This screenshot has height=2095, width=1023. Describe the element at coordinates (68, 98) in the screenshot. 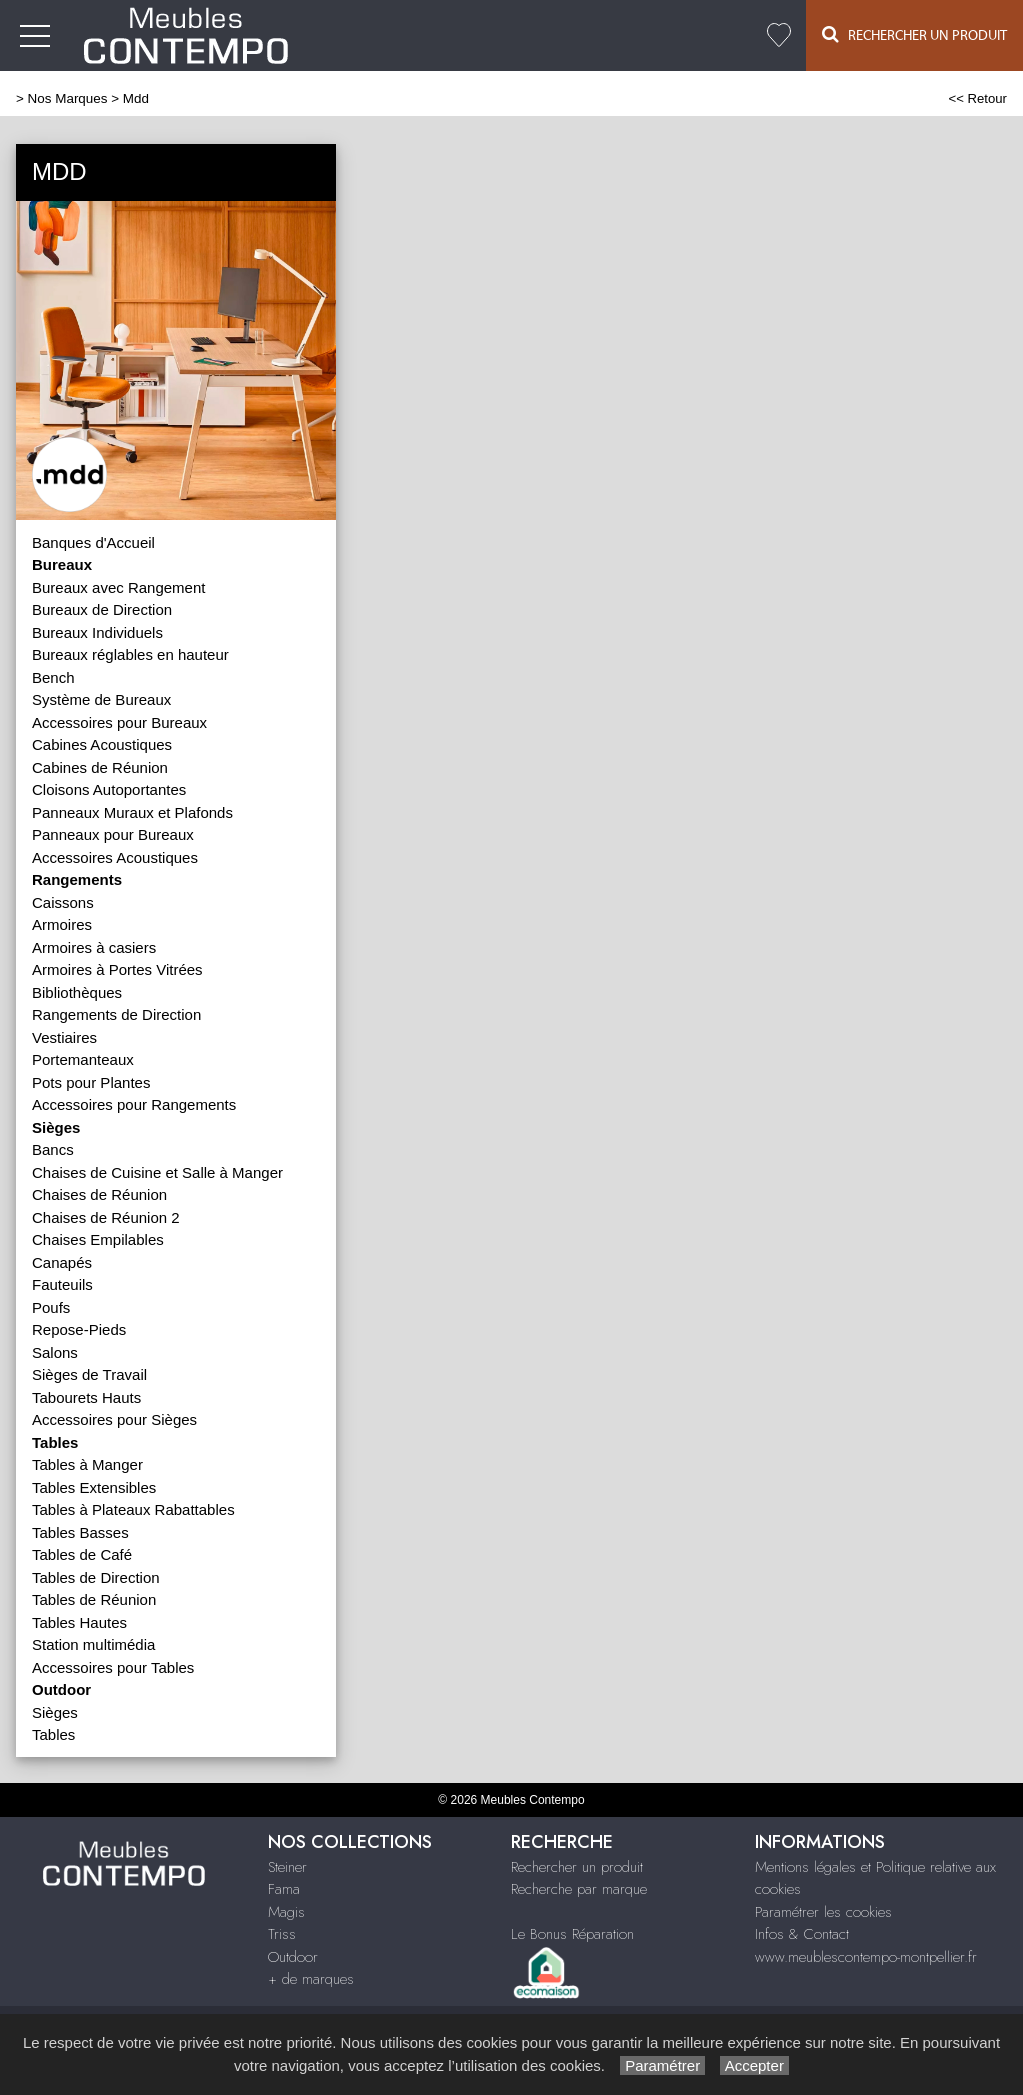

I see `Nos Marques` at that location.